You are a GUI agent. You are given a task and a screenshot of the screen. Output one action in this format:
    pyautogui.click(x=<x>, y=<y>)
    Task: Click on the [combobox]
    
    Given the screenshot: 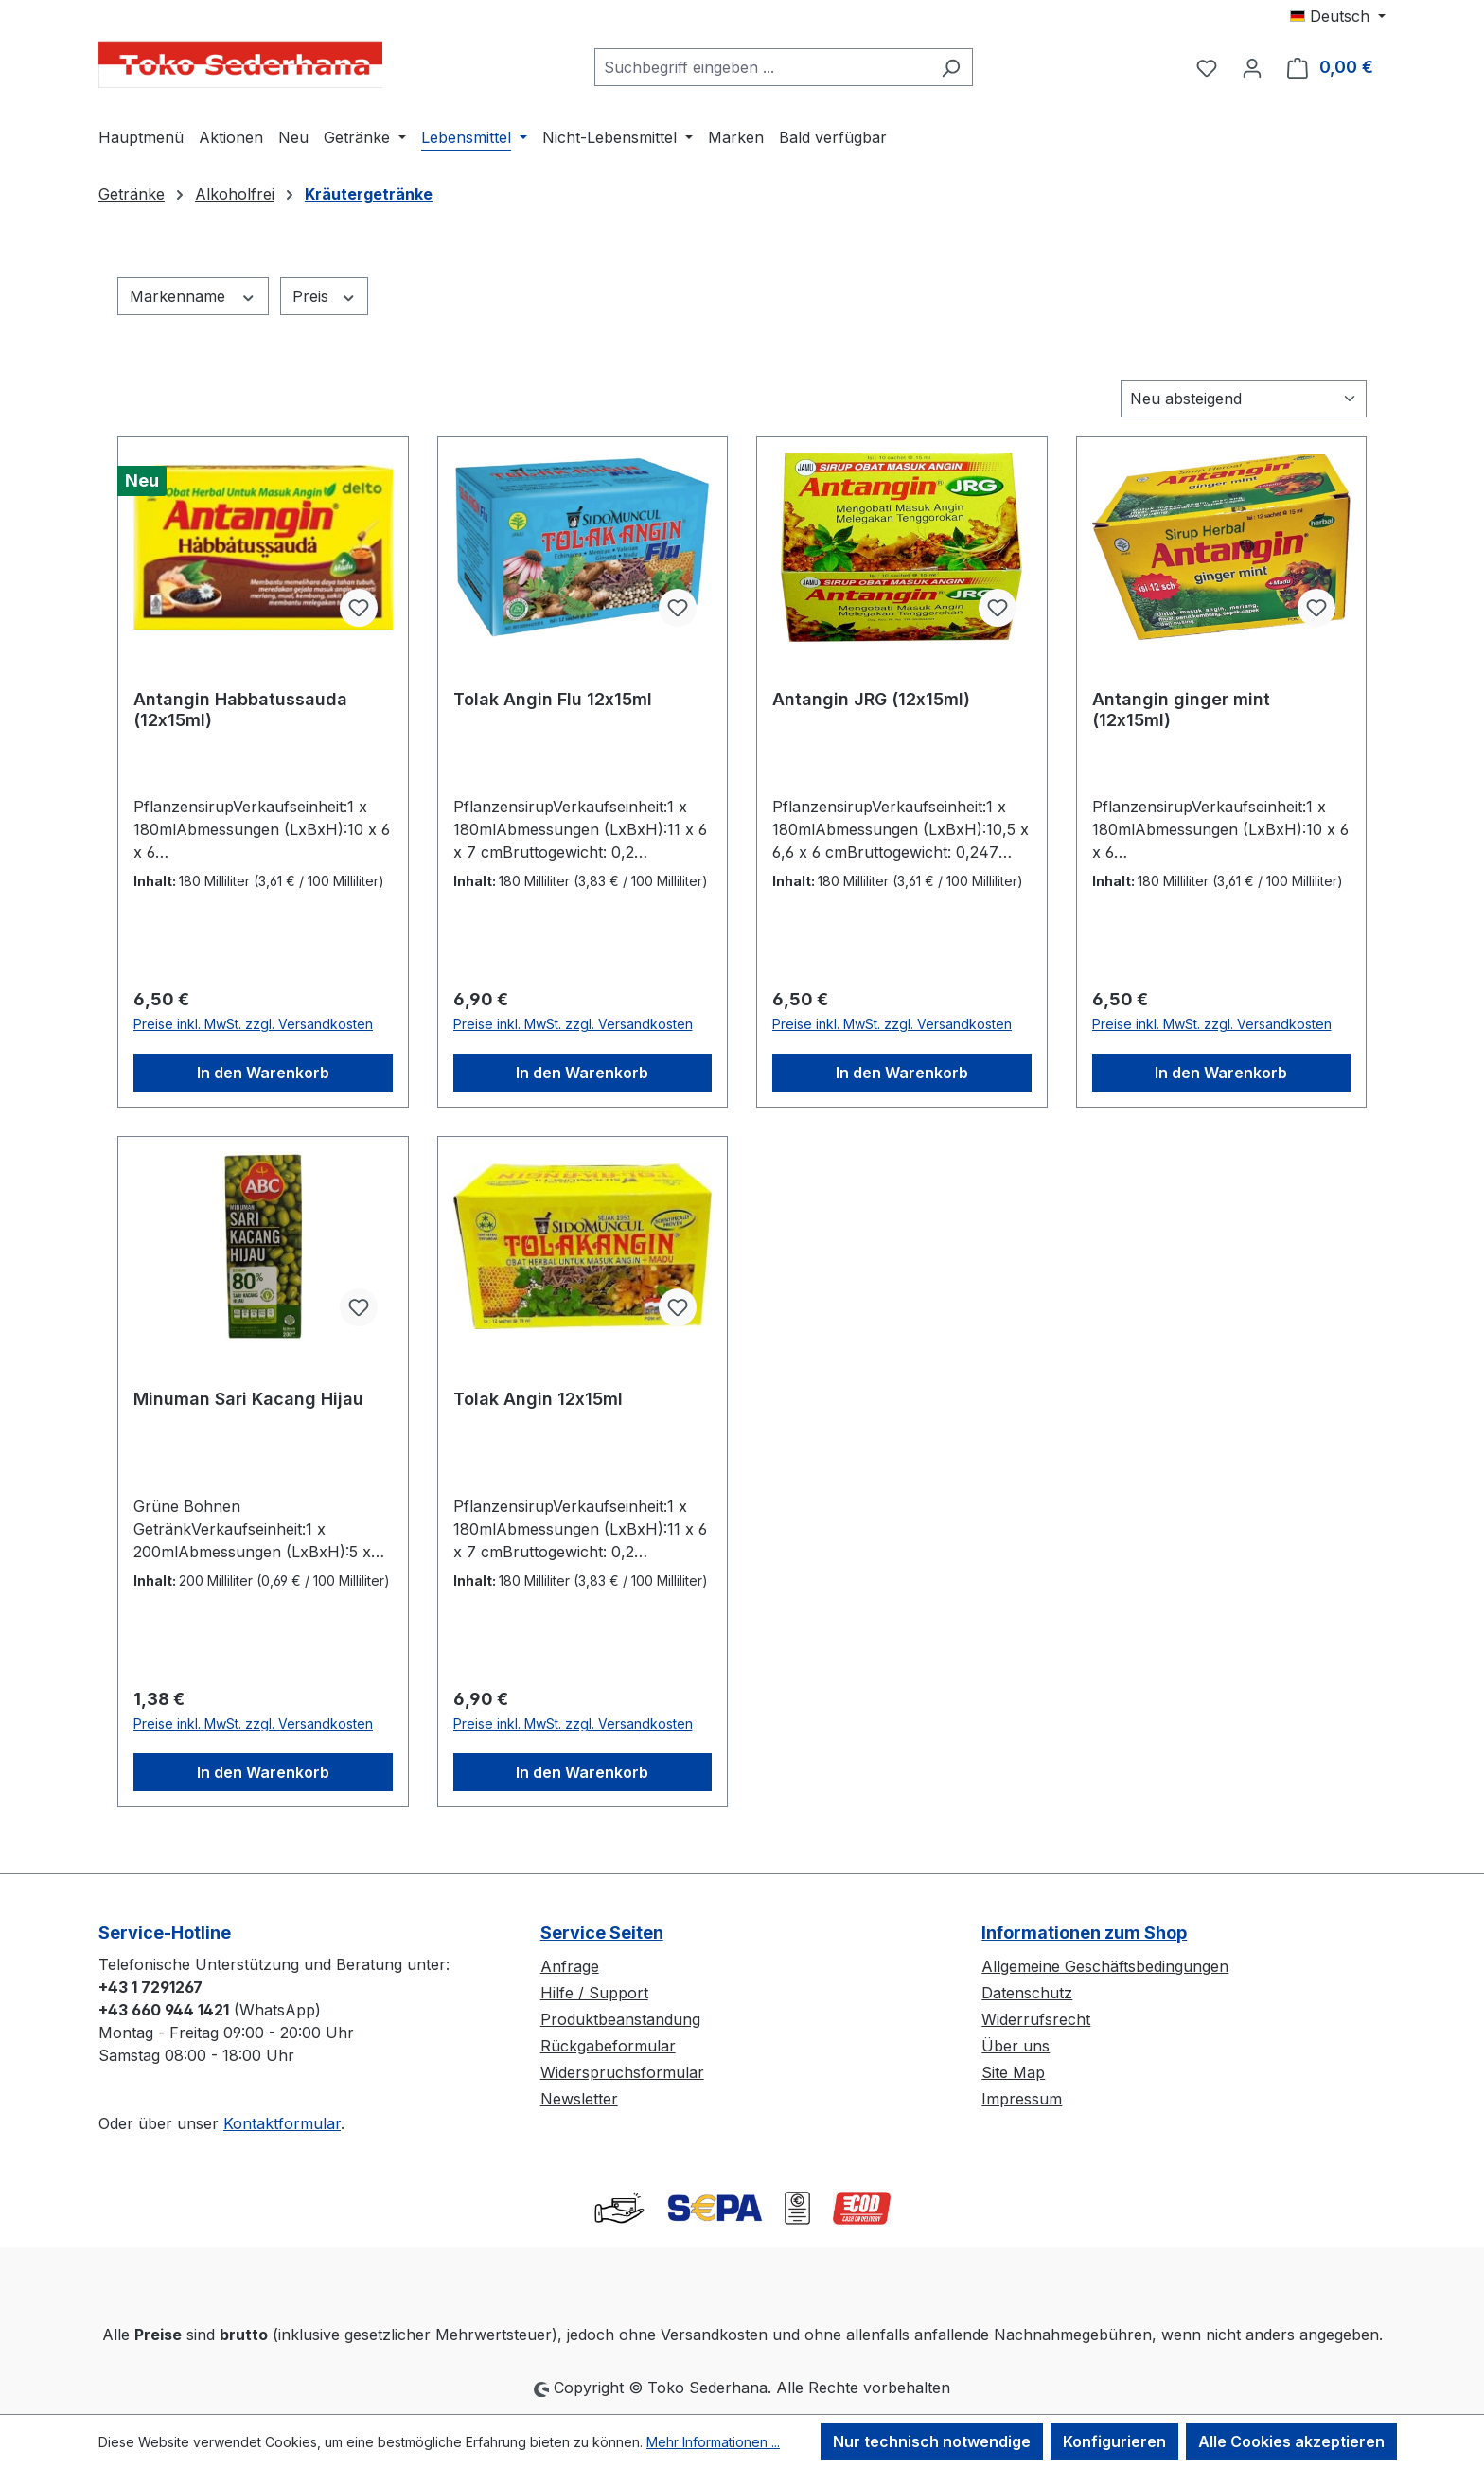 What is the action you would take?
    pyautogui.click(x=761, y=67)
    